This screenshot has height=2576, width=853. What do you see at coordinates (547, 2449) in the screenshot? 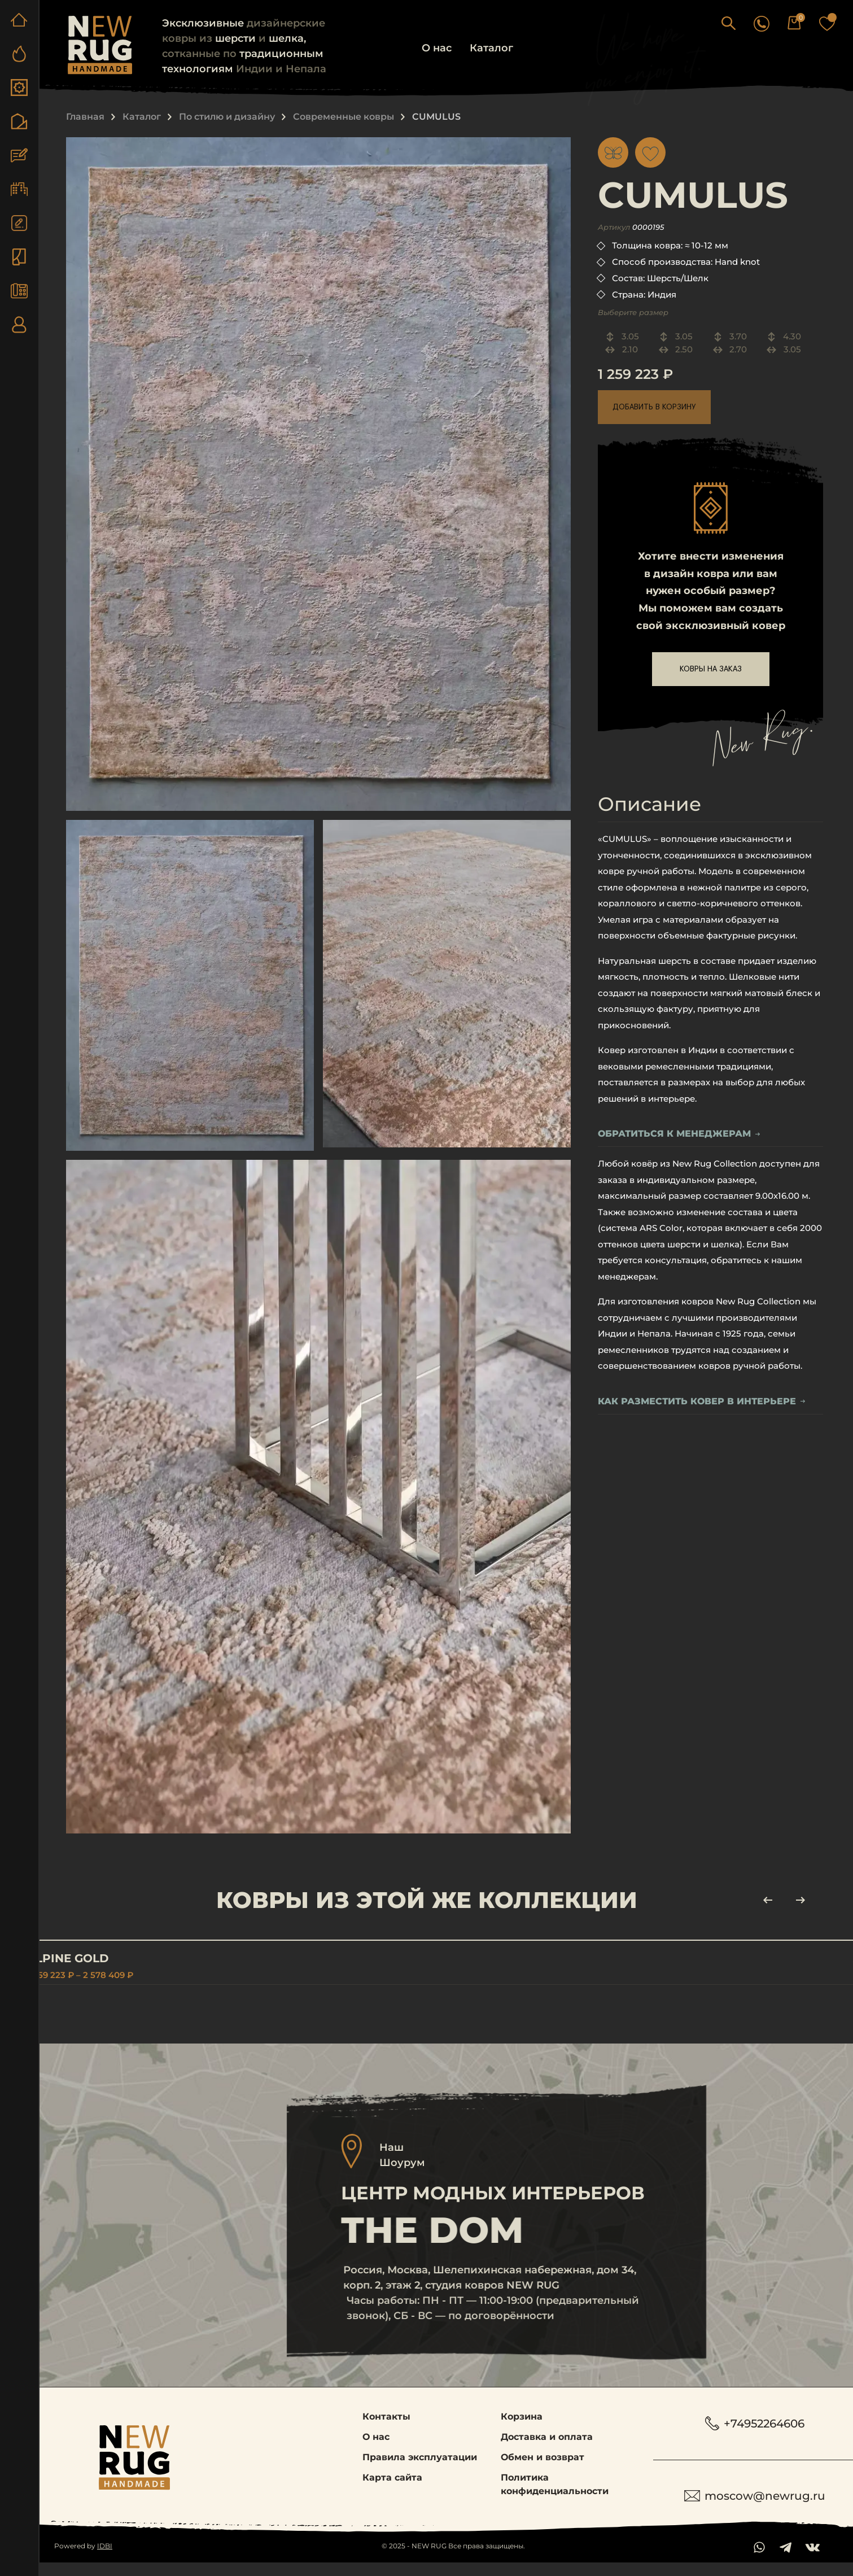
I see `Доставка и оплата` at bounding box center [547, 2449].